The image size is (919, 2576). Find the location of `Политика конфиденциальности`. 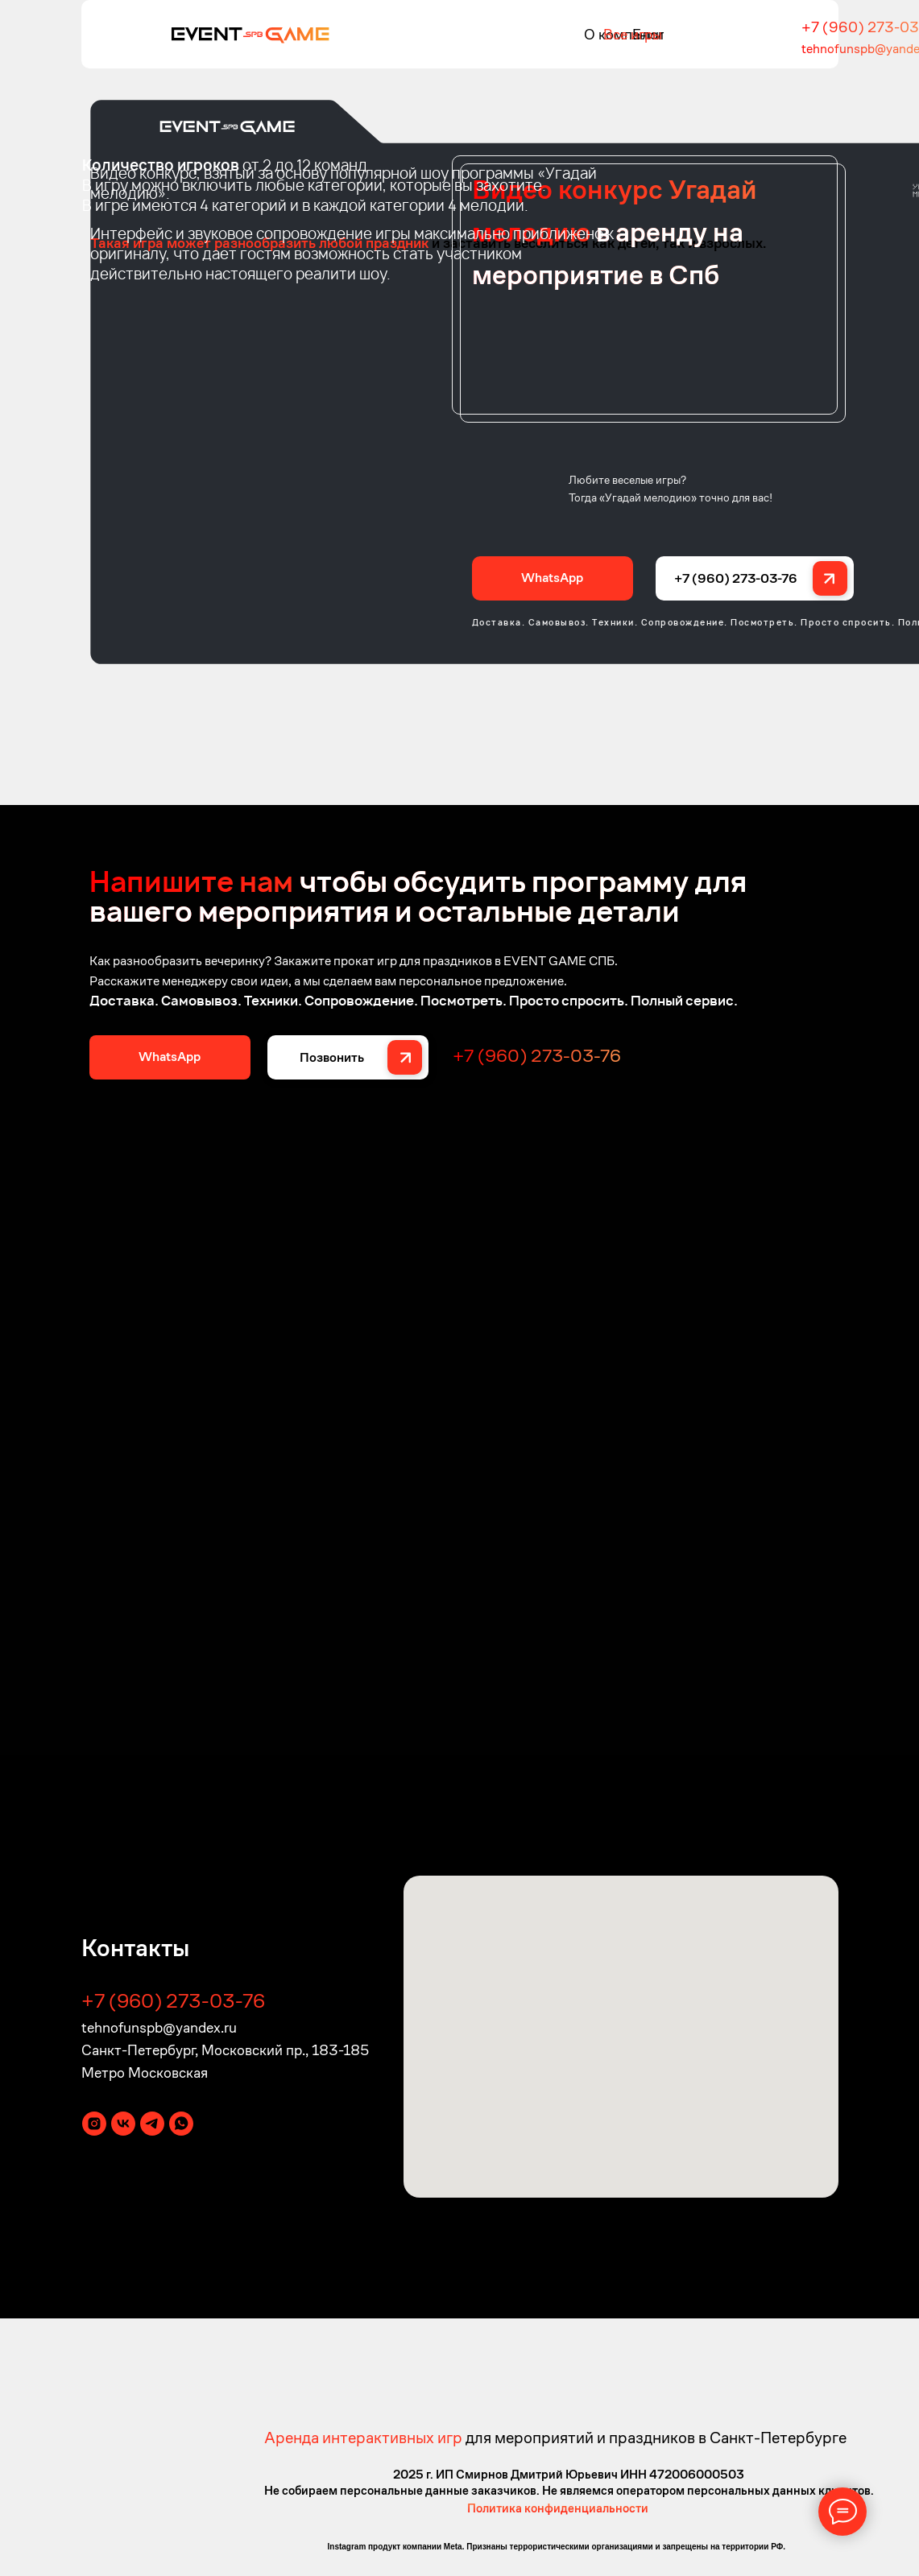

Политика конфиденциальности is located at coordinates (557, 2508).